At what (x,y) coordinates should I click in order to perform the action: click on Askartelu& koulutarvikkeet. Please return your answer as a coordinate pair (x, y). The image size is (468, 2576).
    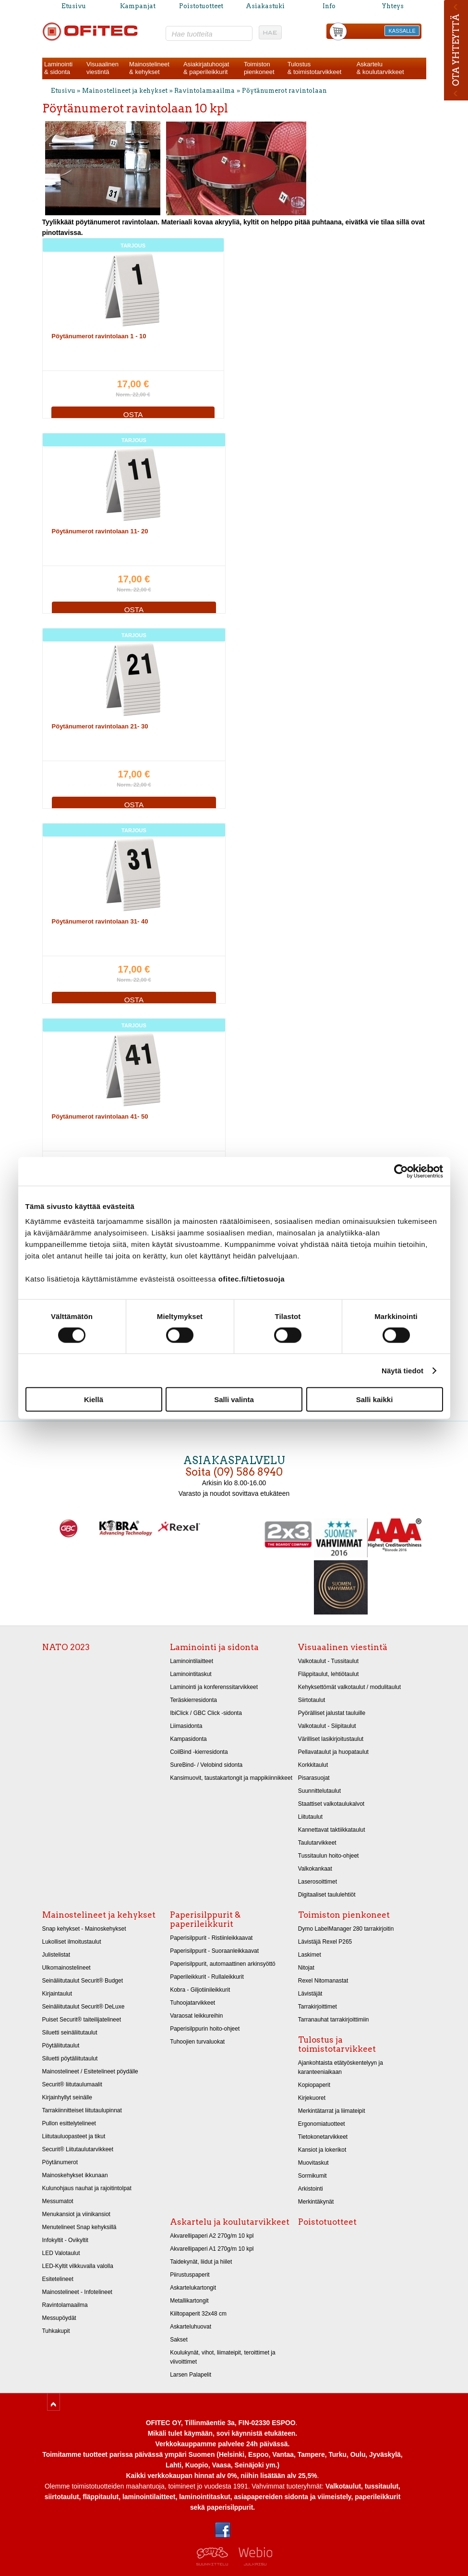
    Looking at the image, I should click on (380, 68).